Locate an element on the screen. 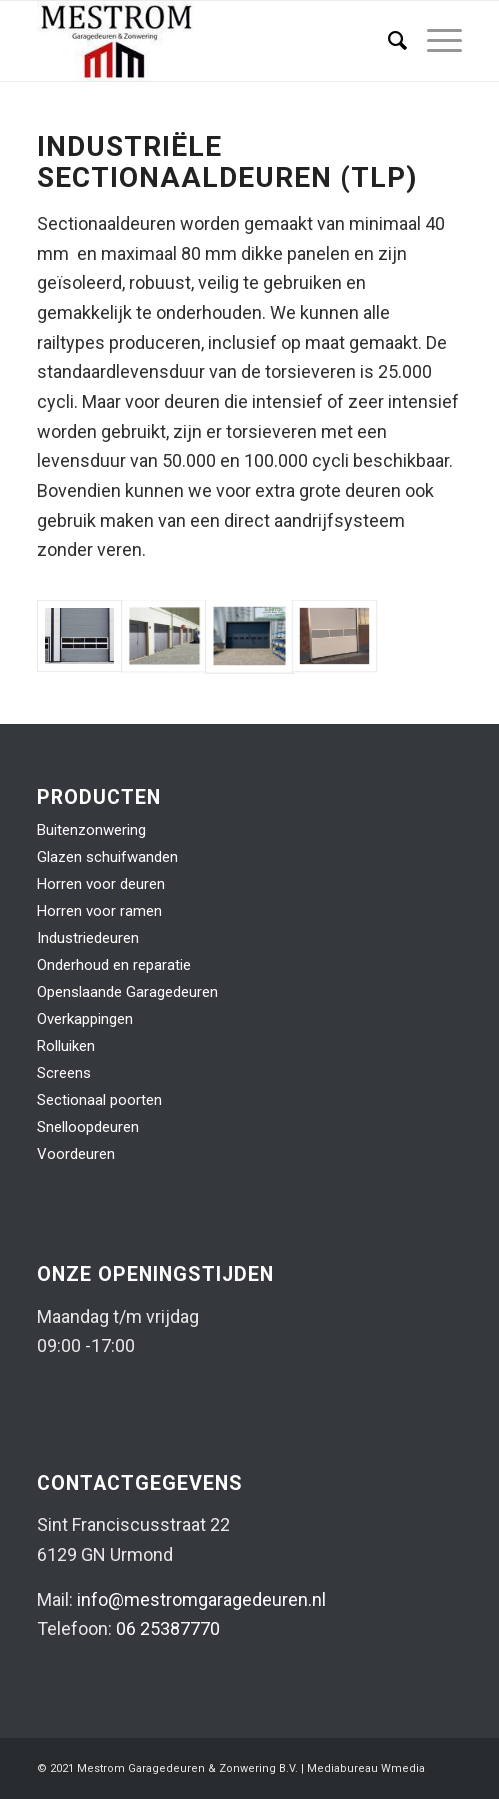 The image size is (499, 1799). Voordeuren is located at coordinates (76, 1154).